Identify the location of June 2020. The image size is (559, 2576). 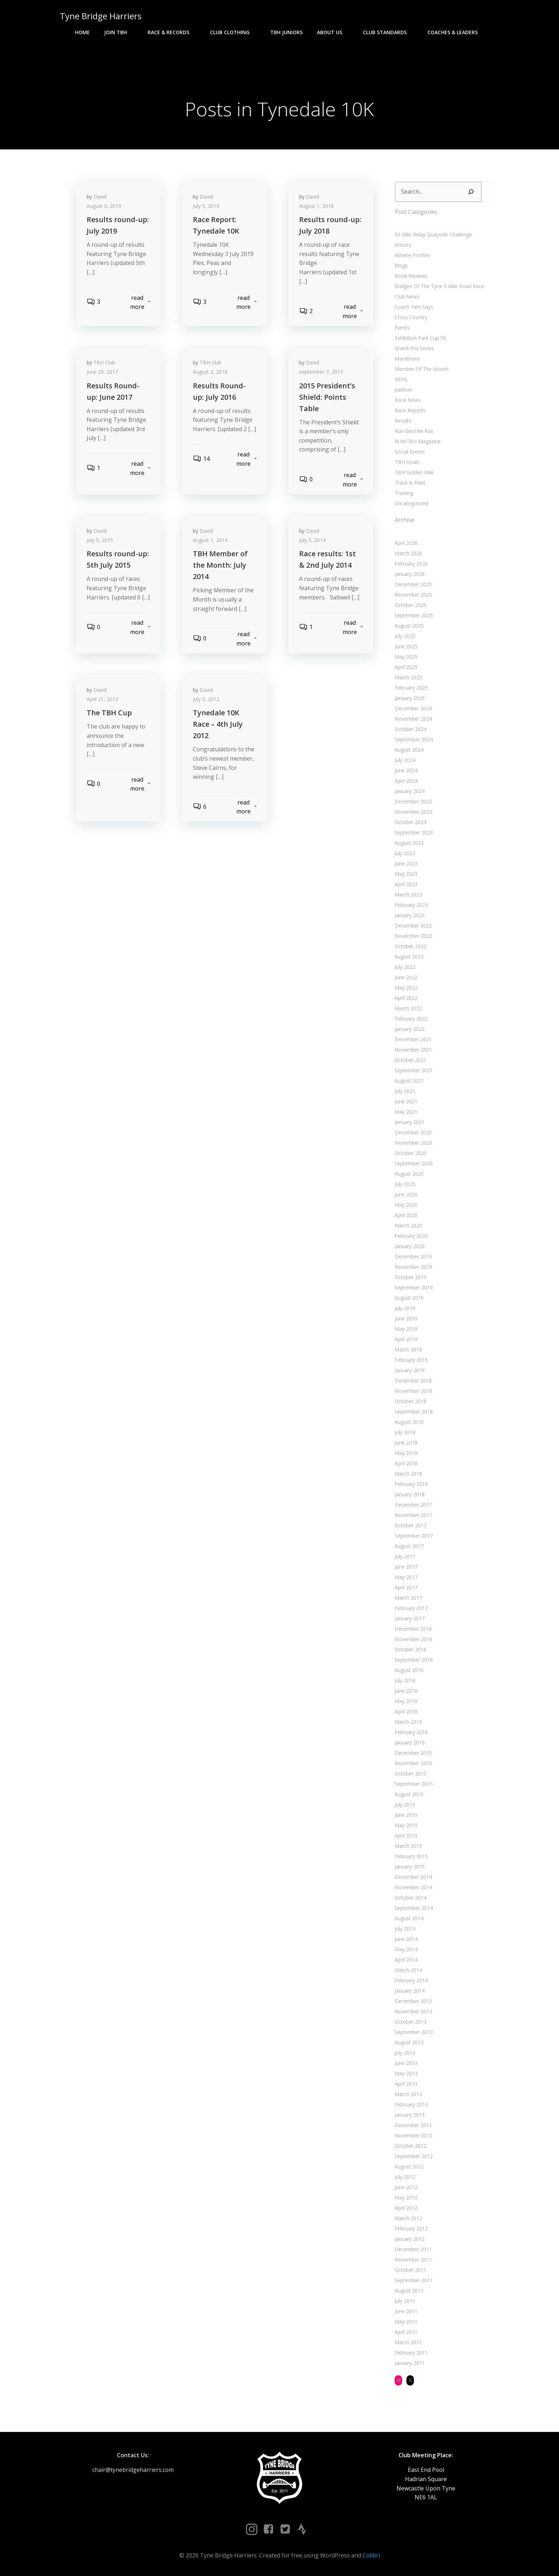
(406, 1194).